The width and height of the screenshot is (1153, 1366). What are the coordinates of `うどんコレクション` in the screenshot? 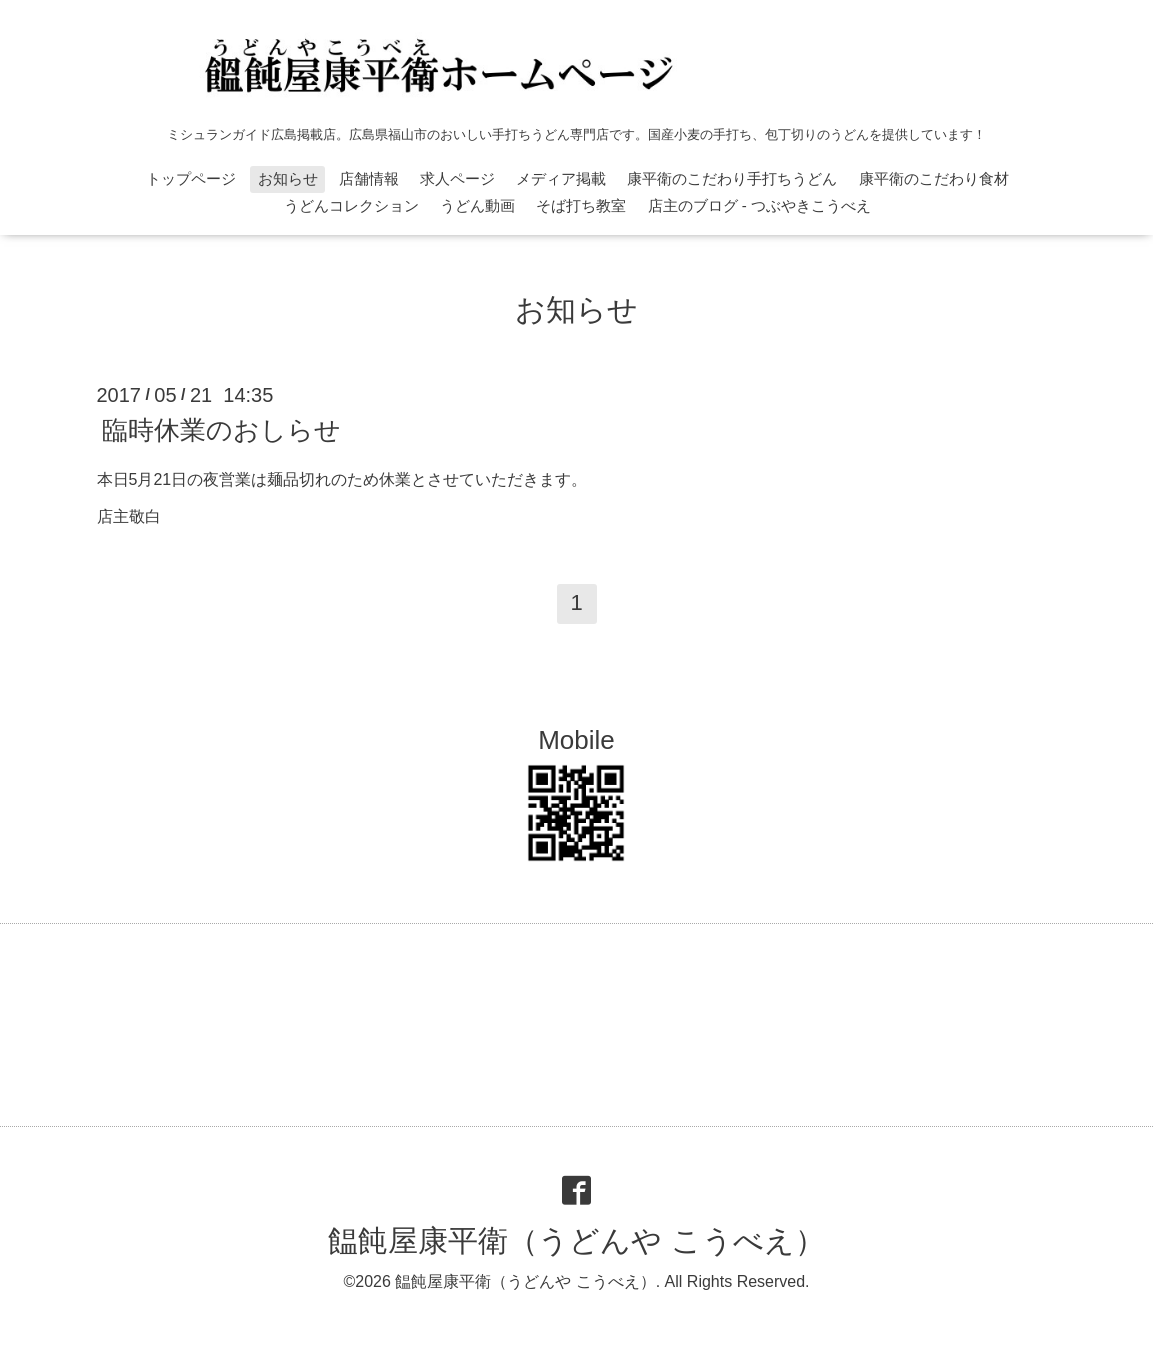 It's located at (351, 205).